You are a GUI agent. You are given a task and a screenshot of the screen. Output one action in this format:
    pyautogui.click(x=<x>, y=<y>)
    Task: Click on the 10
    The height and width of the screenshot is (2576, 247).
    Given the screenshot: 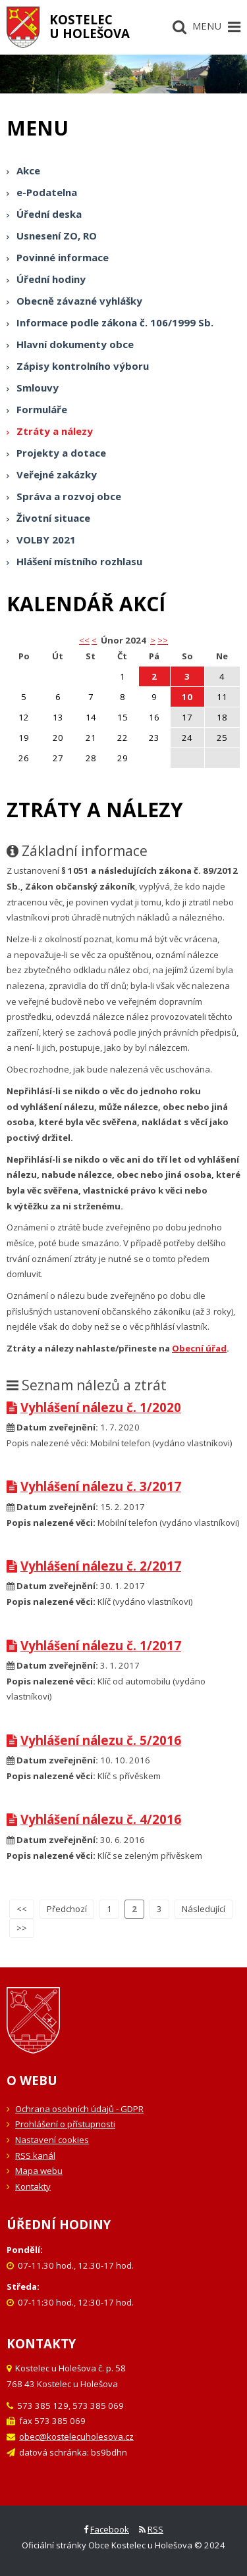 What is the action you would take?
    pyautogui.click(x=187, y=697)
    